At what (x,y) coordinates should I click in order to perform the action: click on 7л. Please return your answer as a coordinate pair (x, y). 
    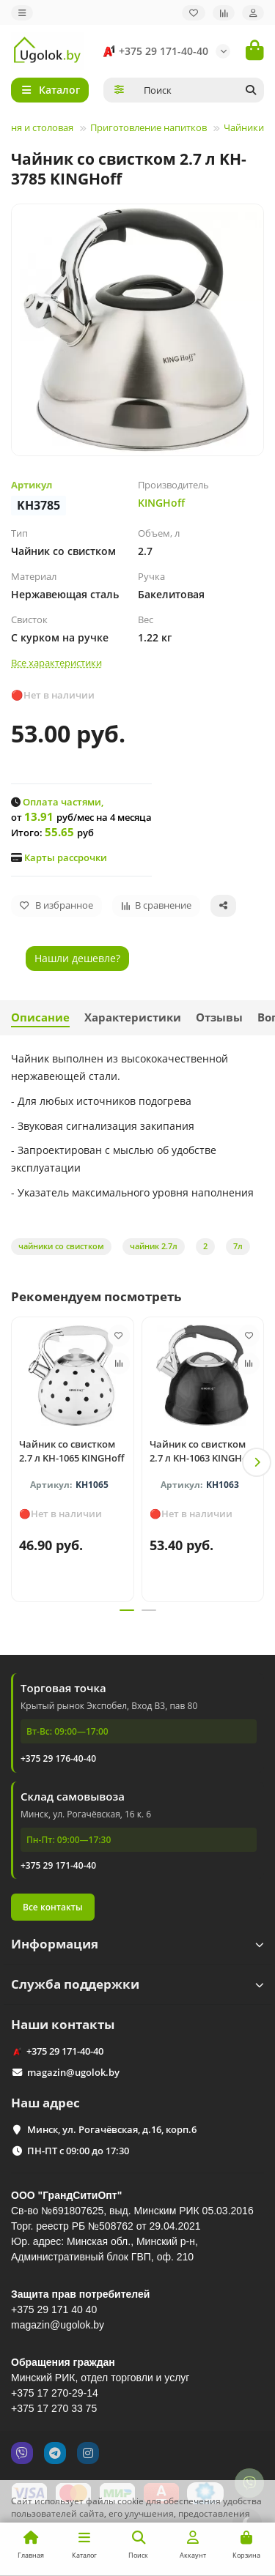
    Looking at the image, I should click on (238, 1245).